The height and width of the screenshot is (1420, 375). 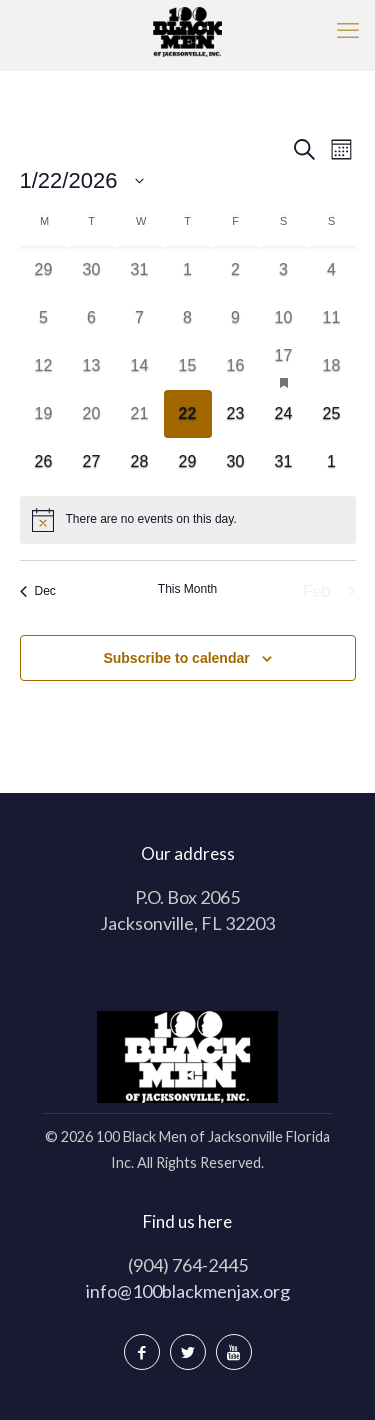 What do you see at coordinates (188, 318) in the screenshot?
I see `[January 8, 0 events]` at bounding box center [188, 318].